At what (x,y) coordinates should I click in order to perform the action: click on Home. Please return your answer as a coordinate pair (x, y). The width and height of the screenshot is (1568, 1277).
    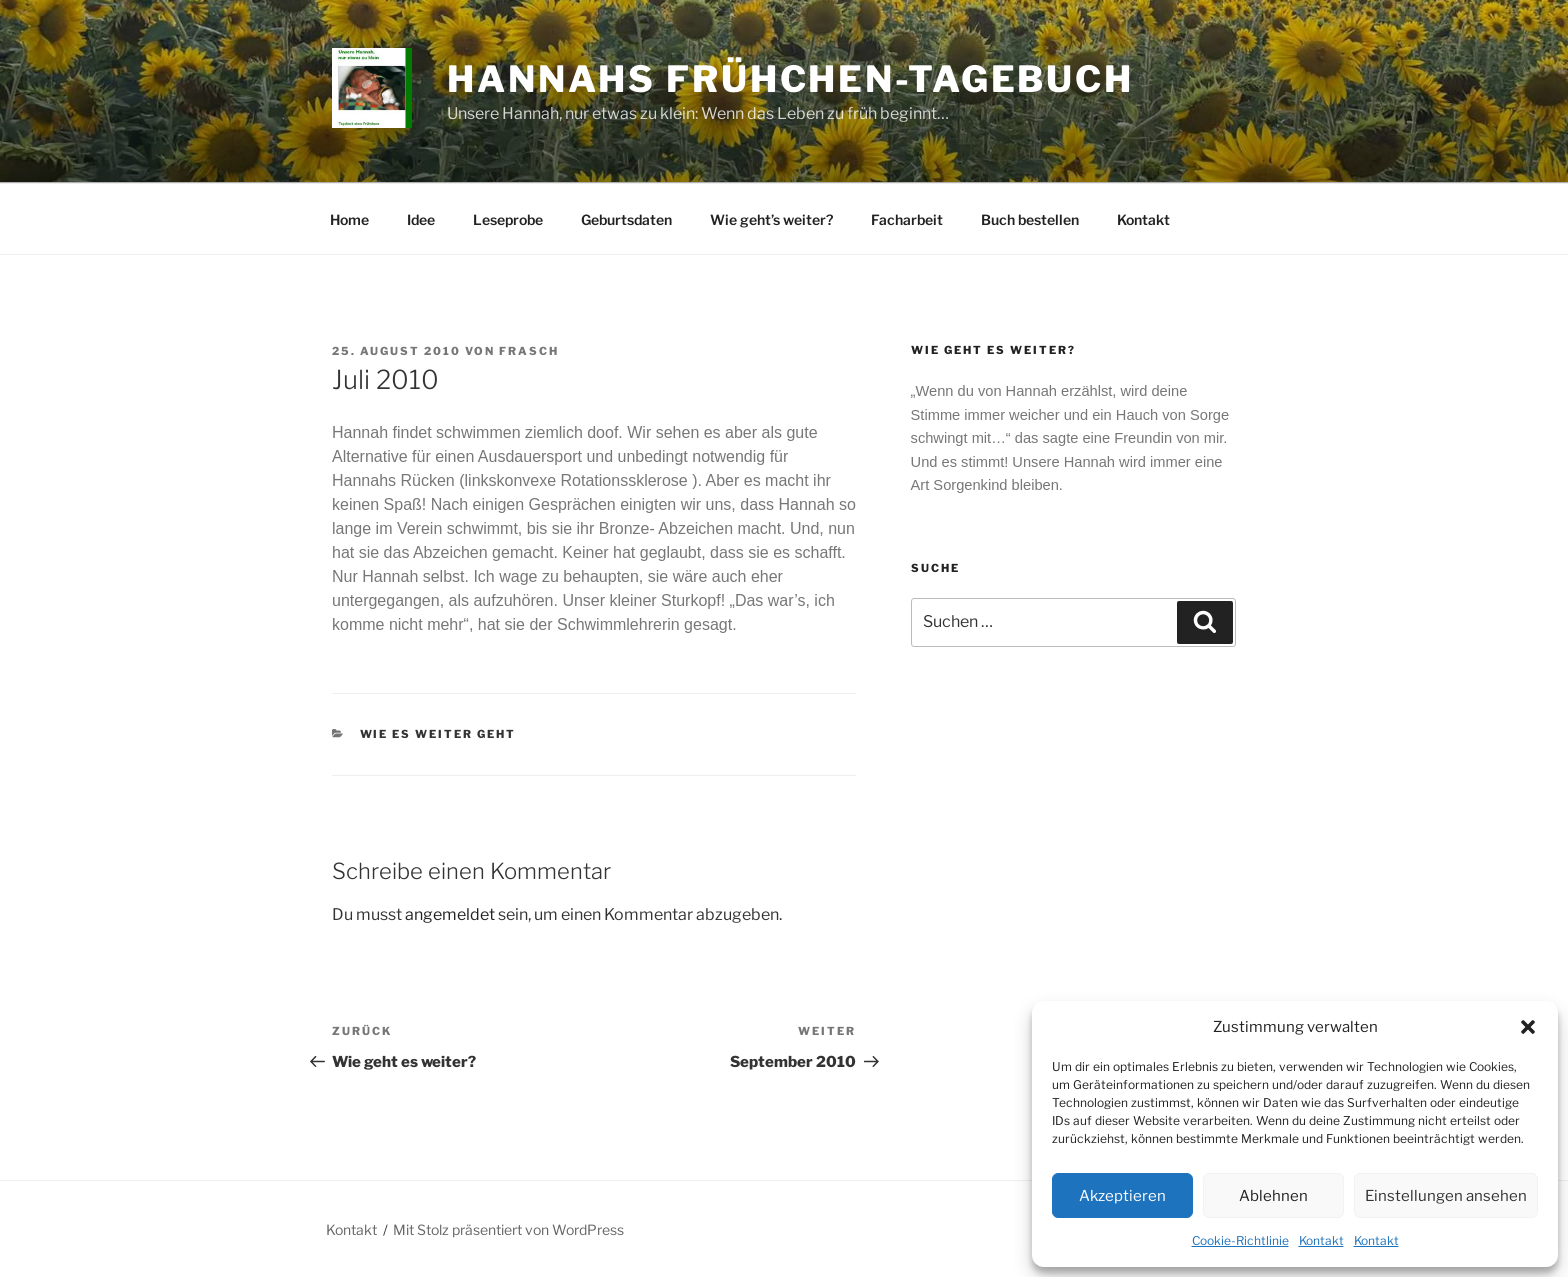
    Looking at the image, I should click on (349, 219).